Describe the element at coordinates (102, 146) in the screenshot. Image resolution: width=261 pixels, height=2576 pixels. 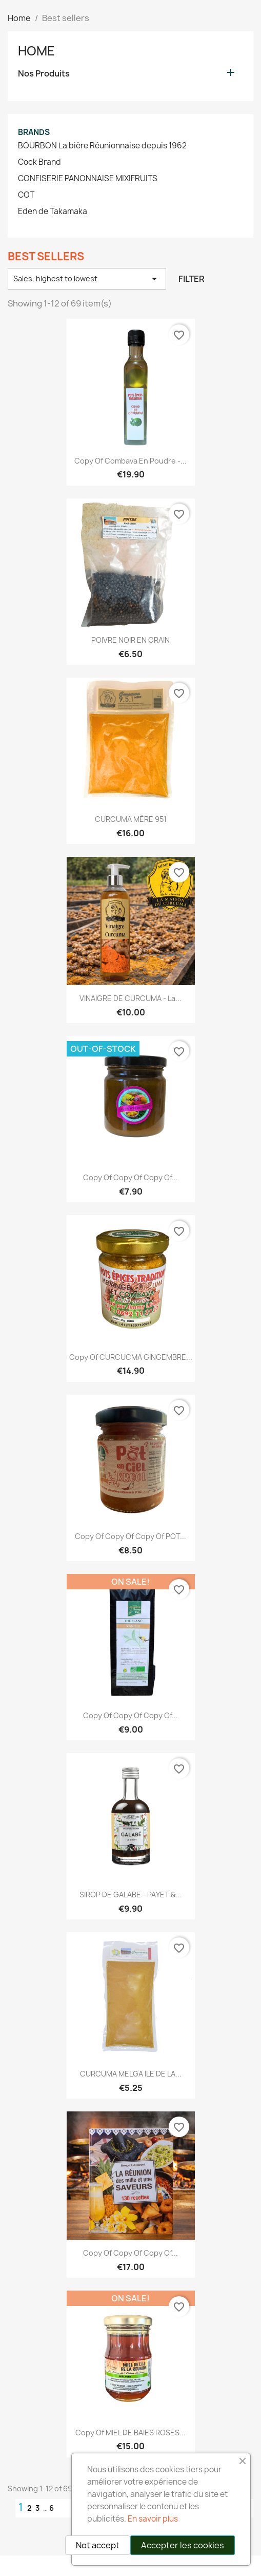
I see `BOURBON La bière Réunionnaise depuis 1962` at that location.